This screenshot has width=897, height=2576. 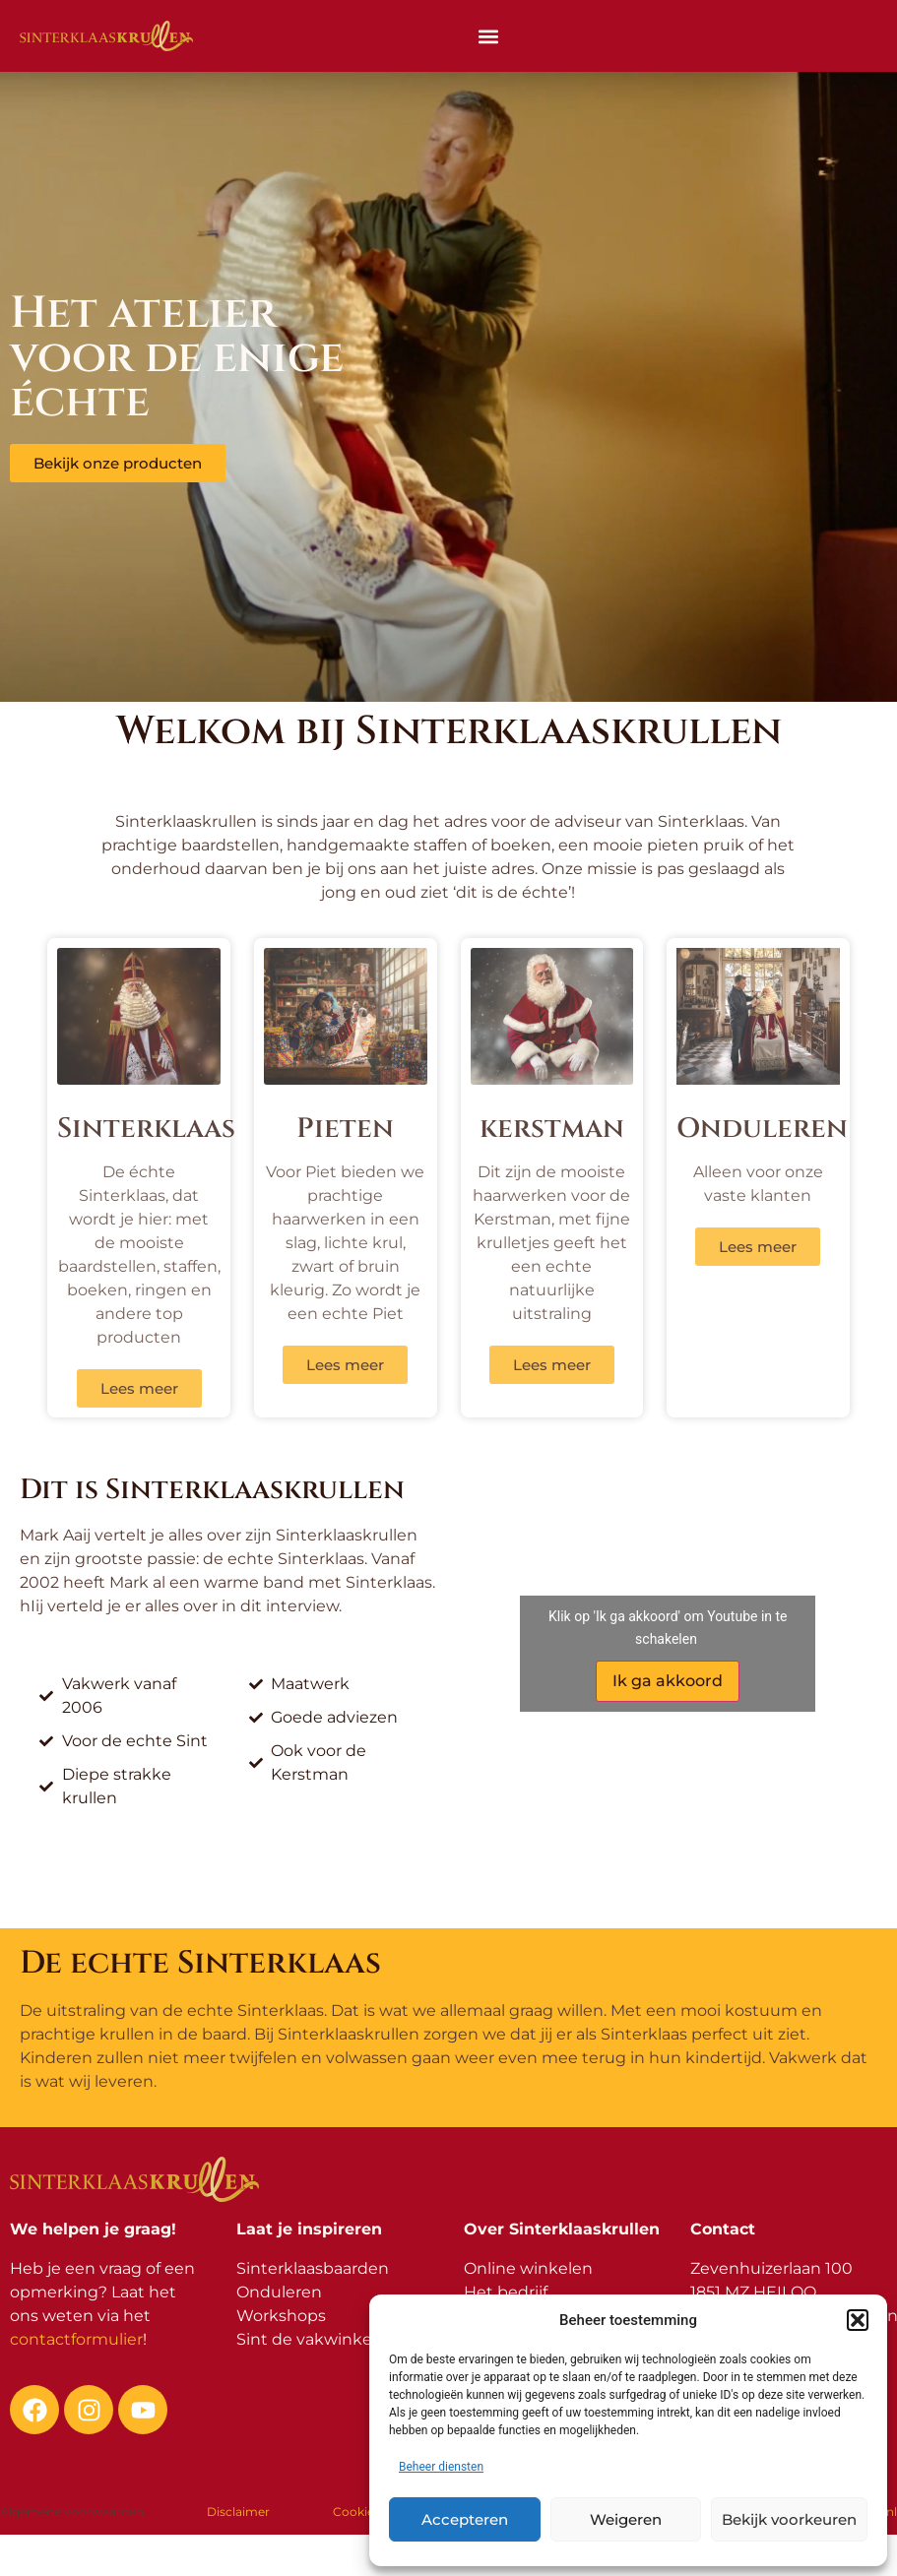 What do you see at coordinates (626, 2519) in the screenshot?
I see `Weigeren` at bounding box center [626, 2519].